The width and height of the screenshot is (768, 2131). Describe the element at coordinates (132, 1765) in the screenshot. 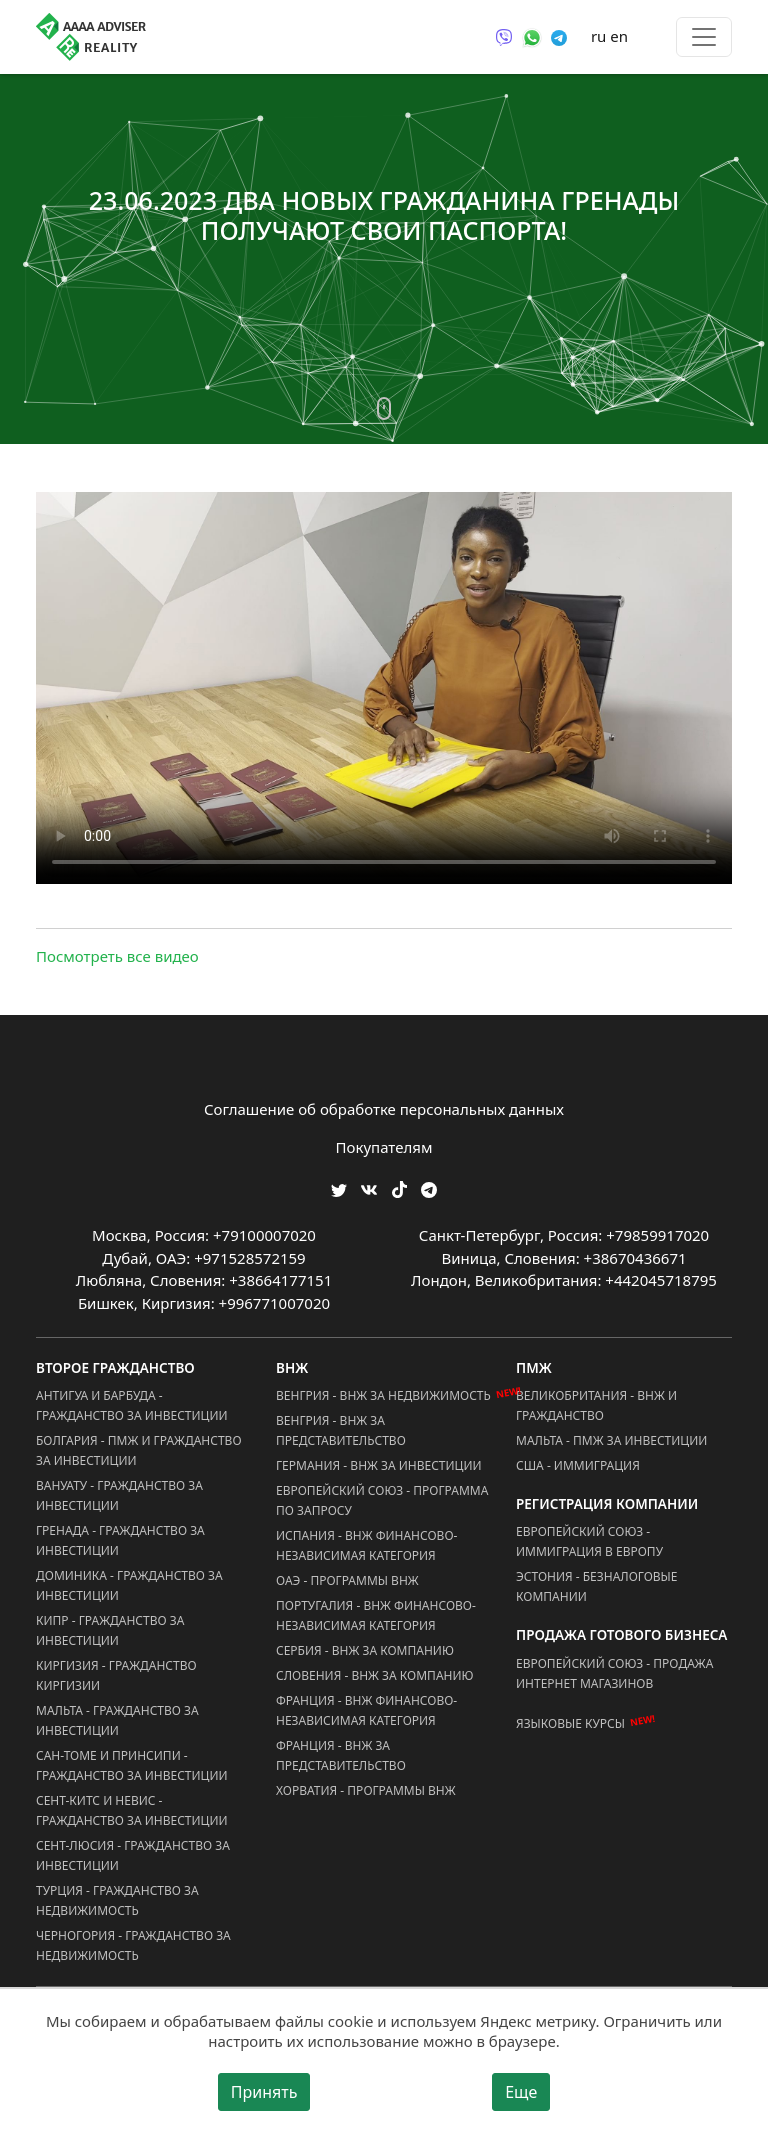

I see `Сан-Томе и Принсипи - Гражданство за Инвестиции` at that location.